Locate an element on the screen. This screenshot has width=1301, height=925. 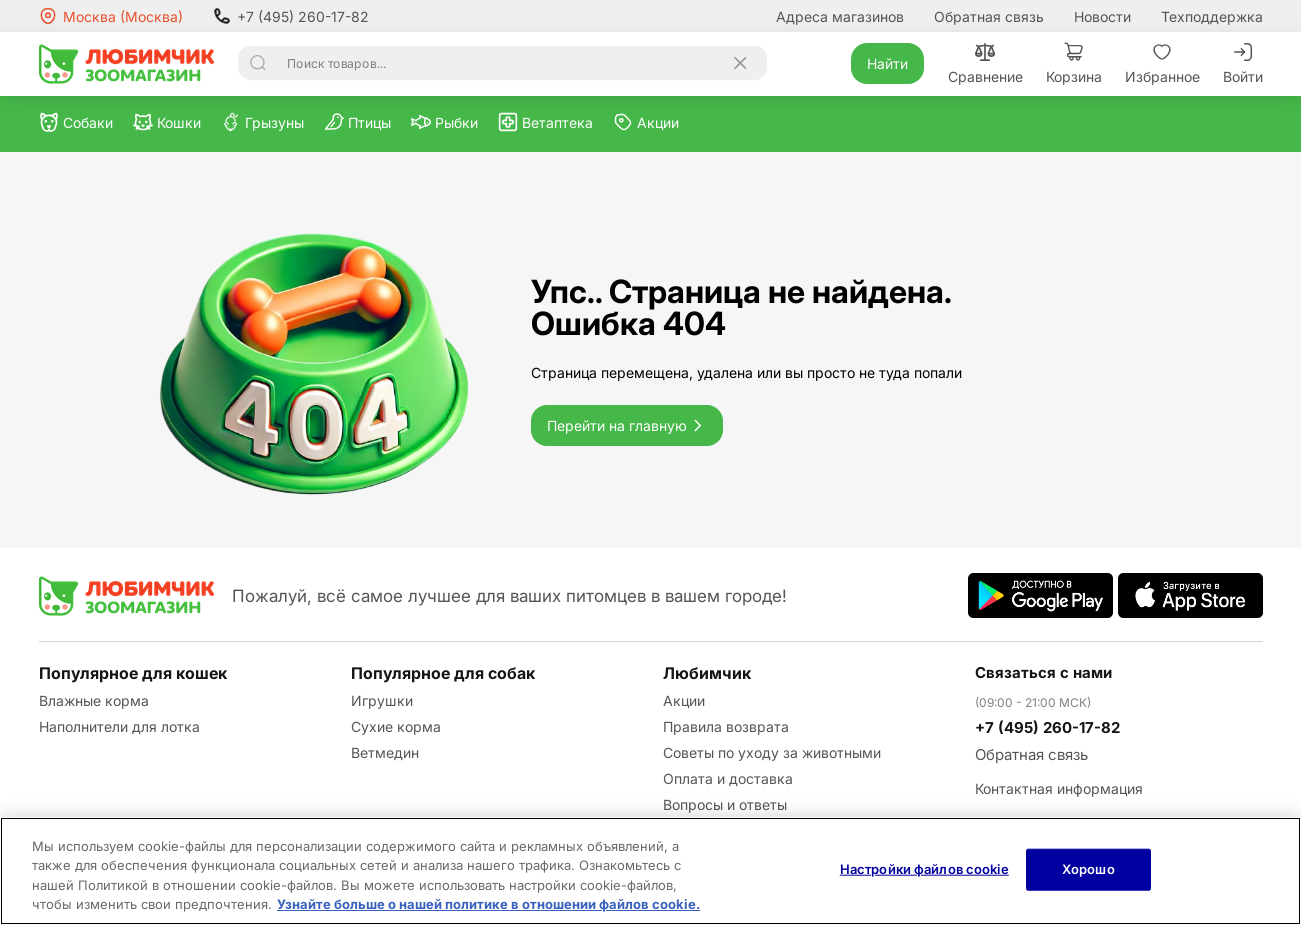
Корзина is located at coordinates (1074, 63).